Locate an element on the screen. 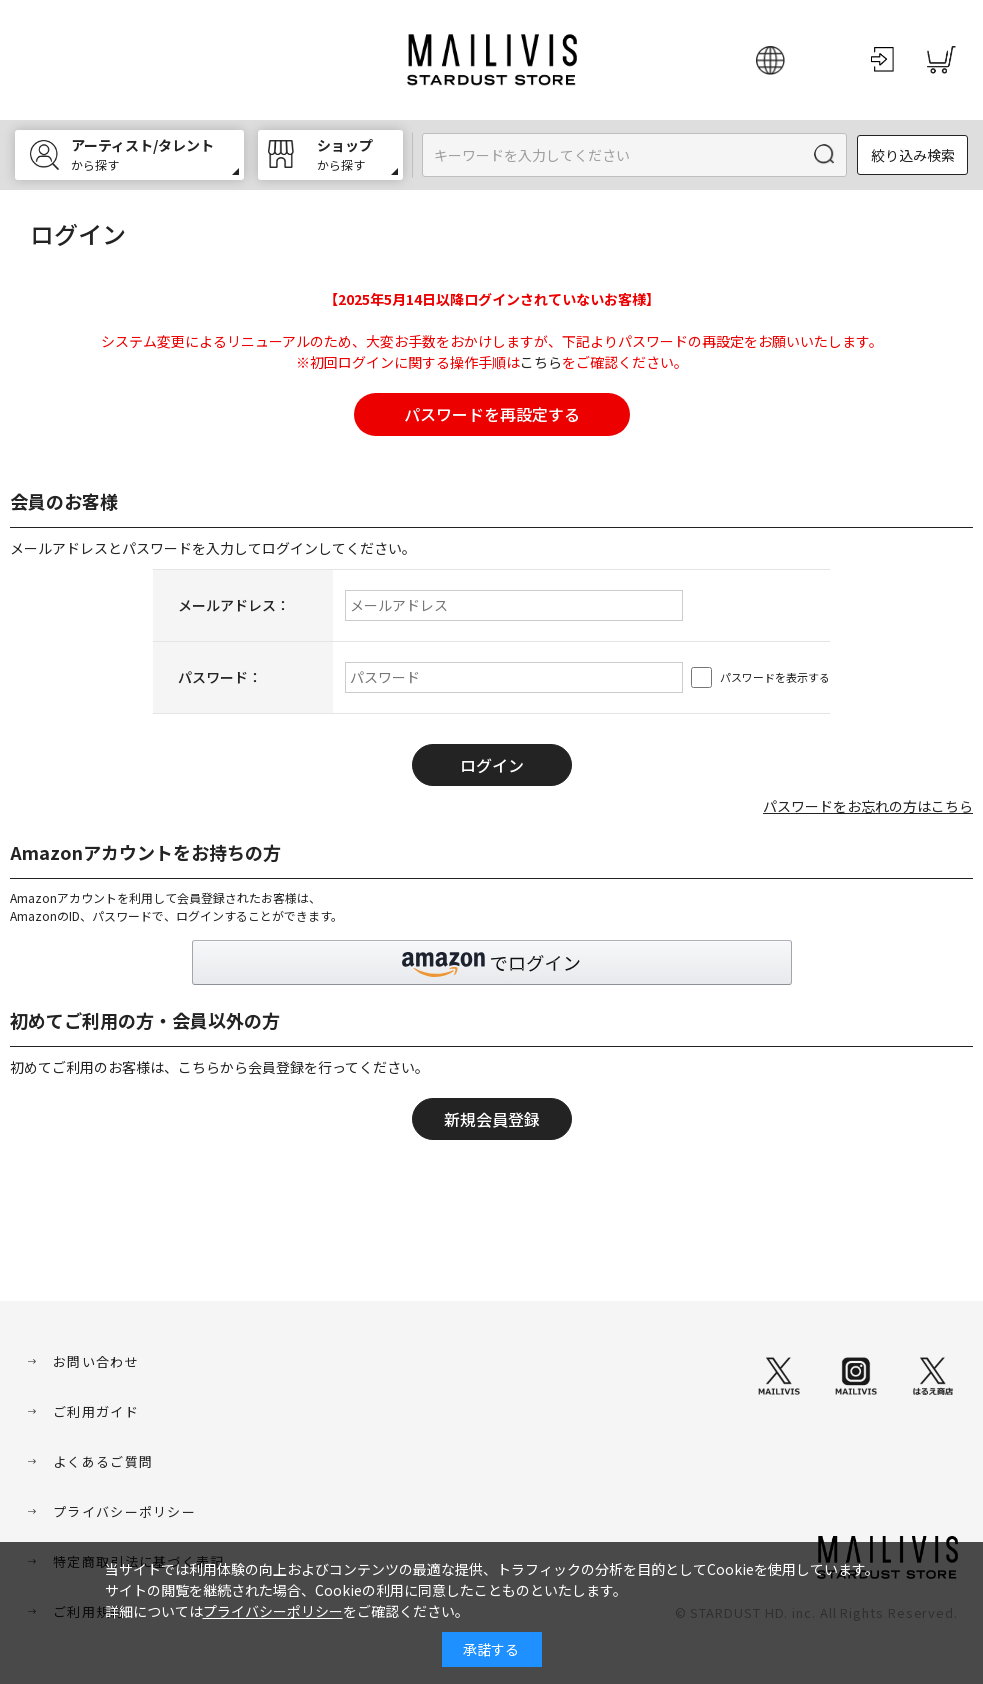 Image resolution: width=983 pixels, height=1684 pixels. [button] is located at coordinates (492, 962).